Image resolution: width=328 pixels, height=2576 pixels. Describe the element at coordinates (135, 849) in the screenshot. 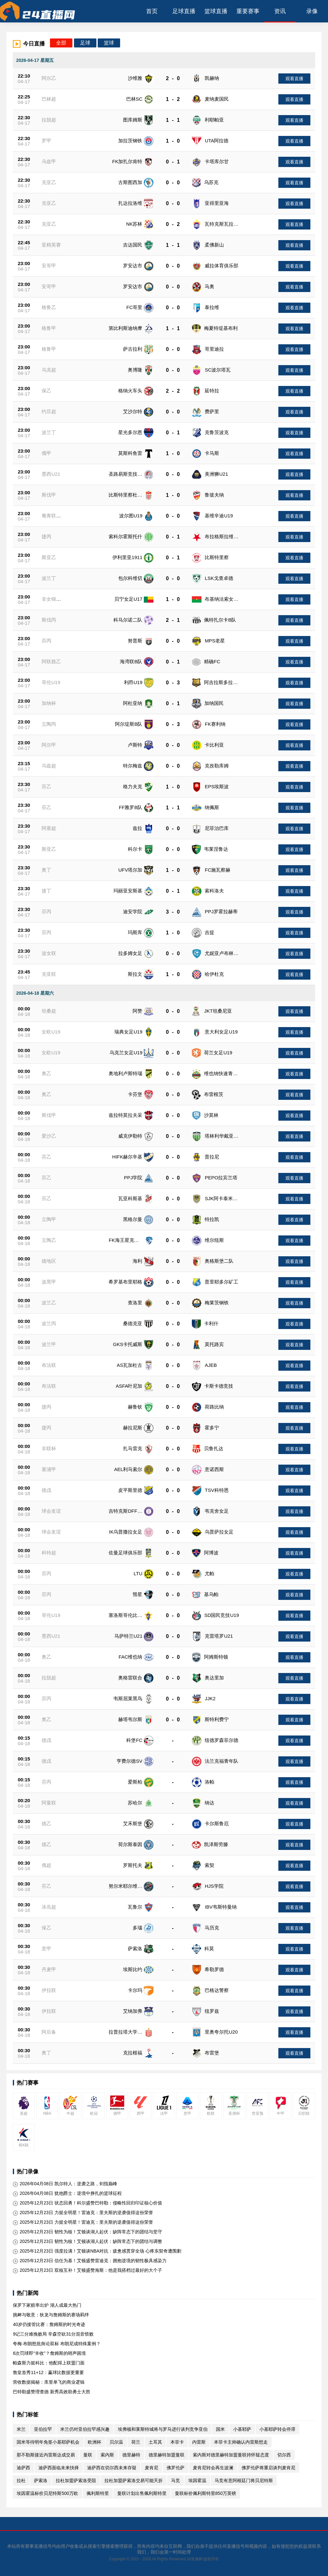

I see `科尔卡` at that location.